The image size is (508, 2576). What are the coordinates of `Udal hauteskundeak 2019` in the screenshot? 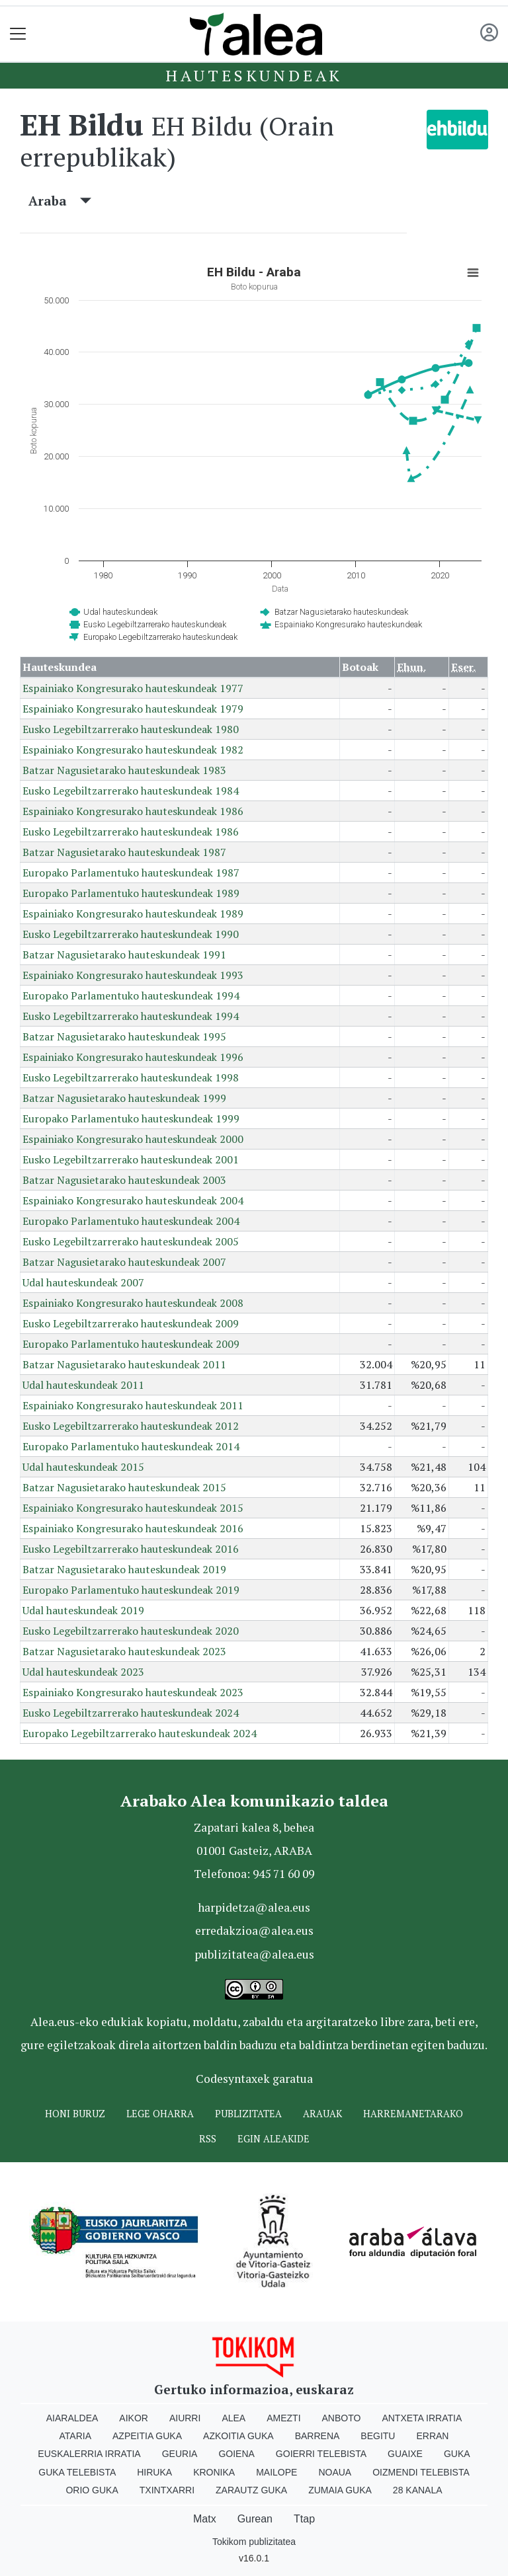 It's located at (83, 1610).